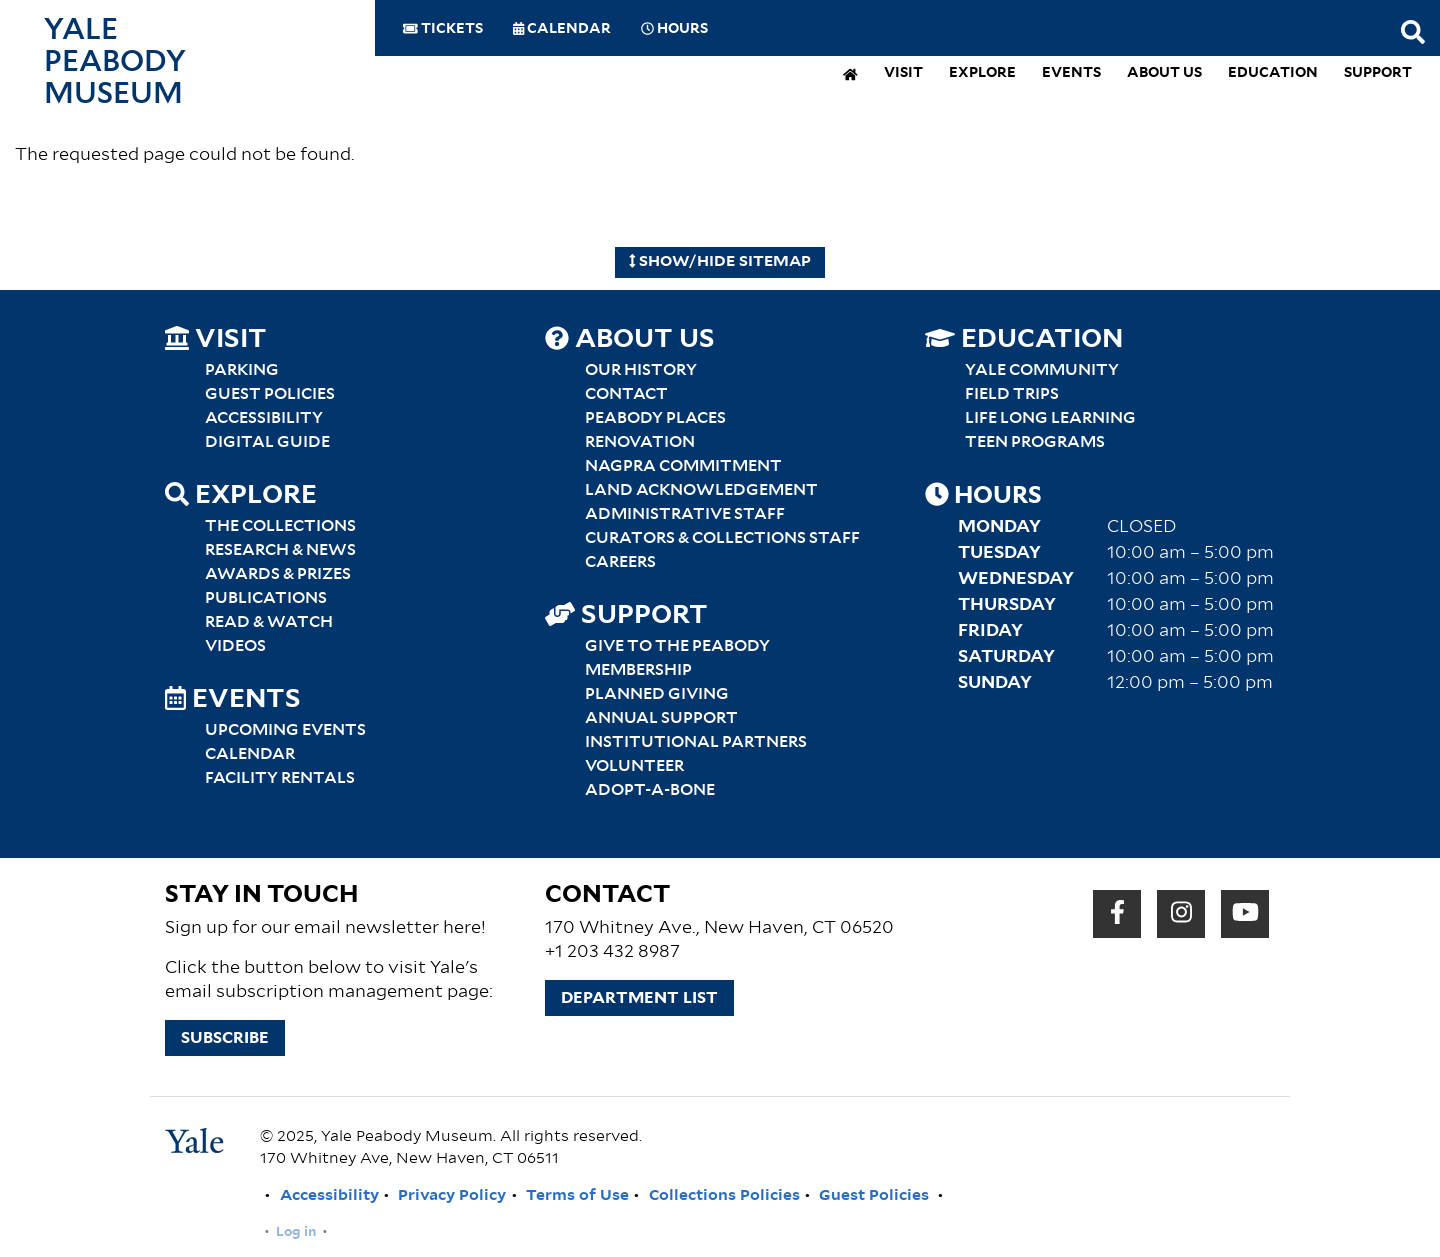 The height and width of the screenshot is (1257, 1440). Describe the element at coordinates (903, 73) in the screenshot. I see `Visit` at that location.